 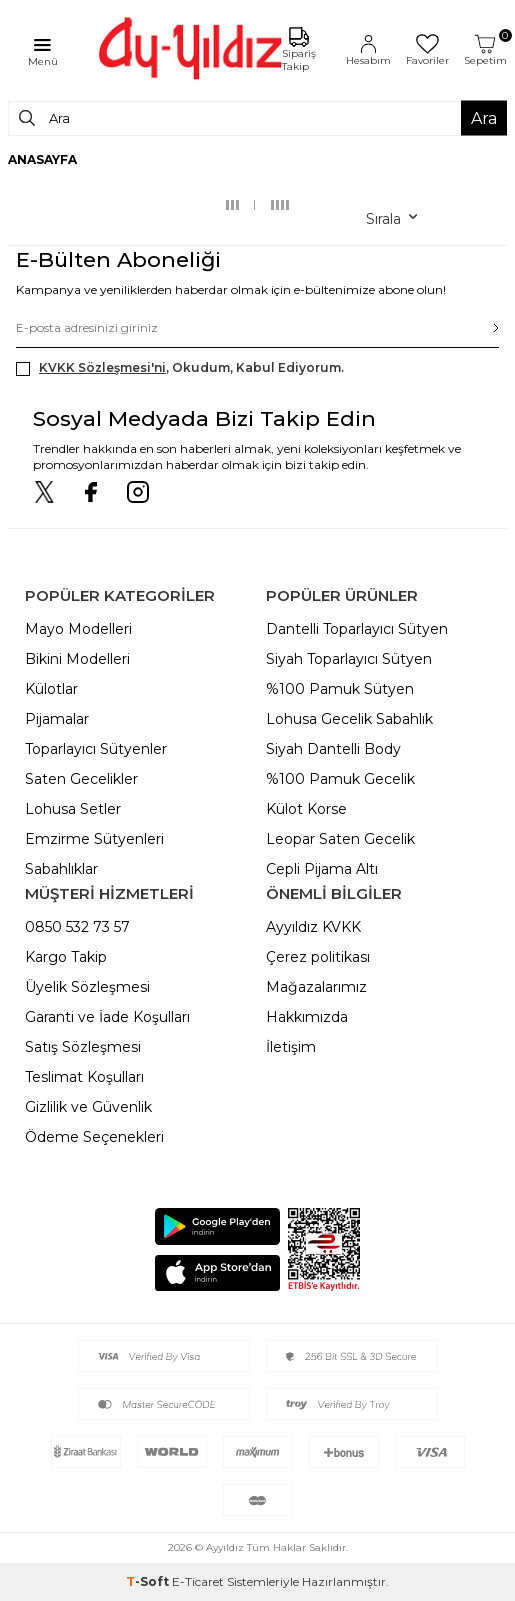 What do you see at coordinates (180, 368) in the screenshot?
I see `, Okudum, Kabul Ediyorum.` at bounding box center [180, 368].